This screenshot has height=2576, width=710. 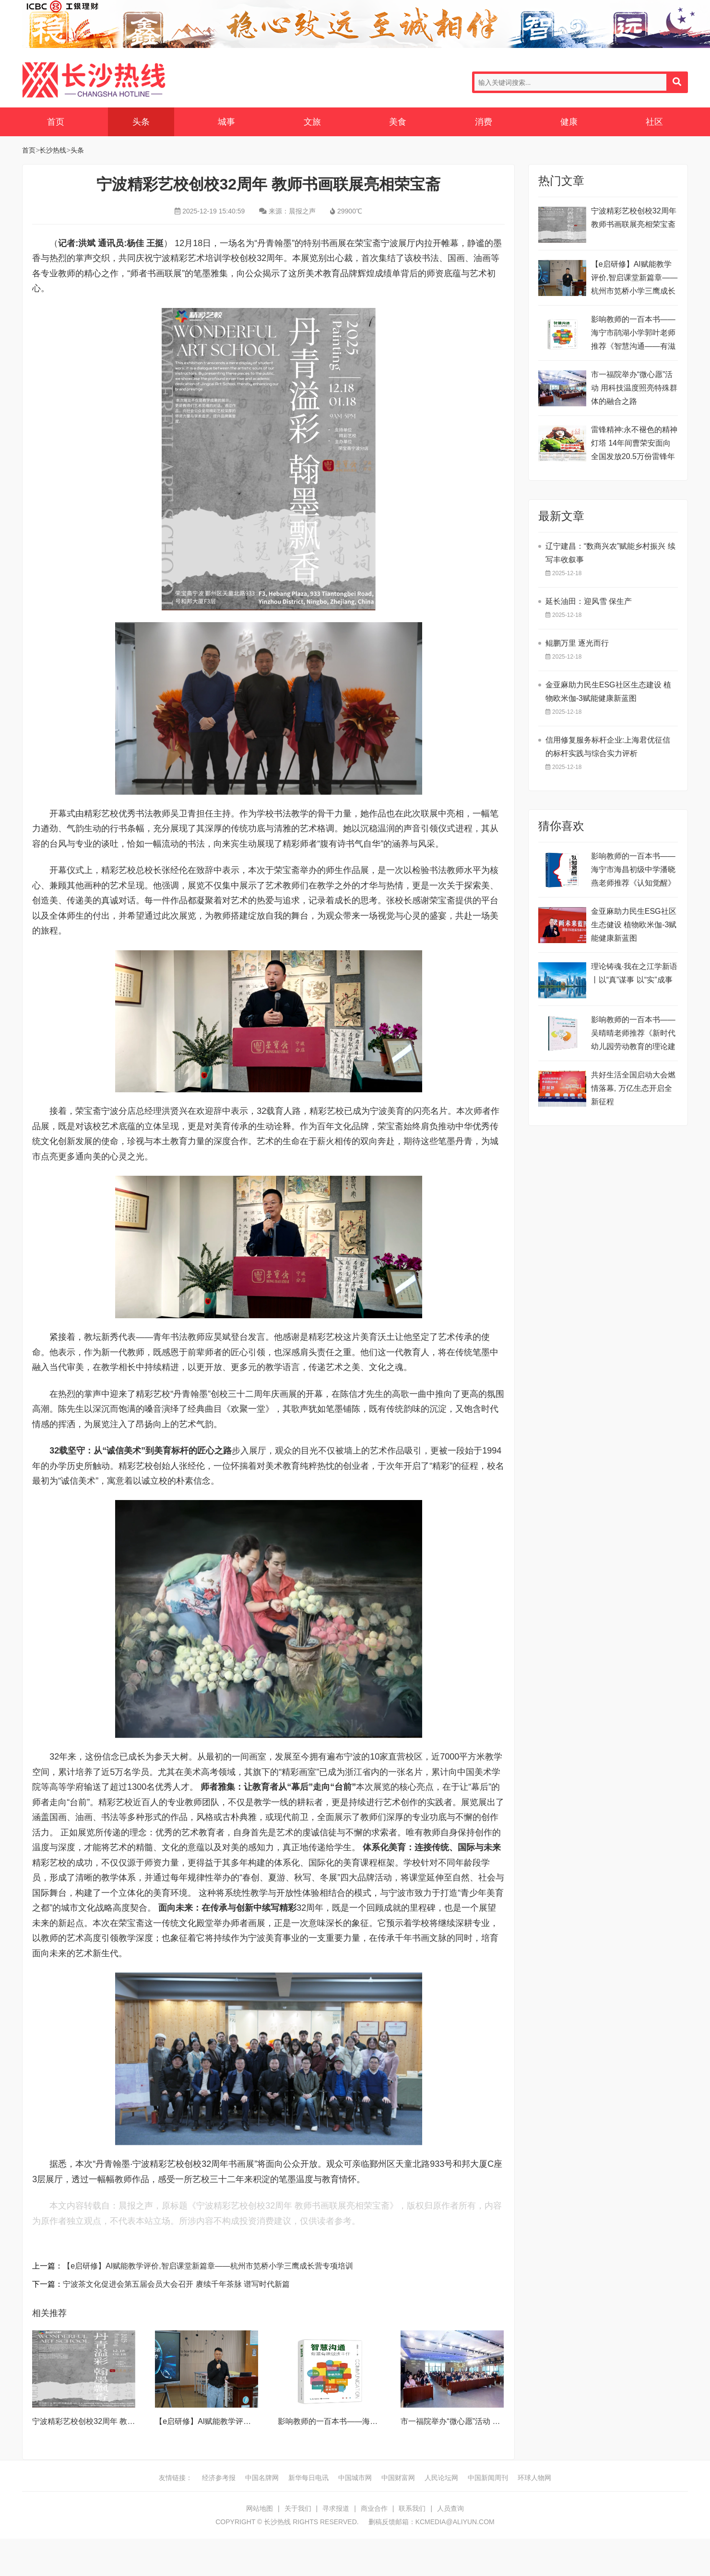 I want to click on 延长油田：迎风雪 保生产, so click(x=588, y=601).